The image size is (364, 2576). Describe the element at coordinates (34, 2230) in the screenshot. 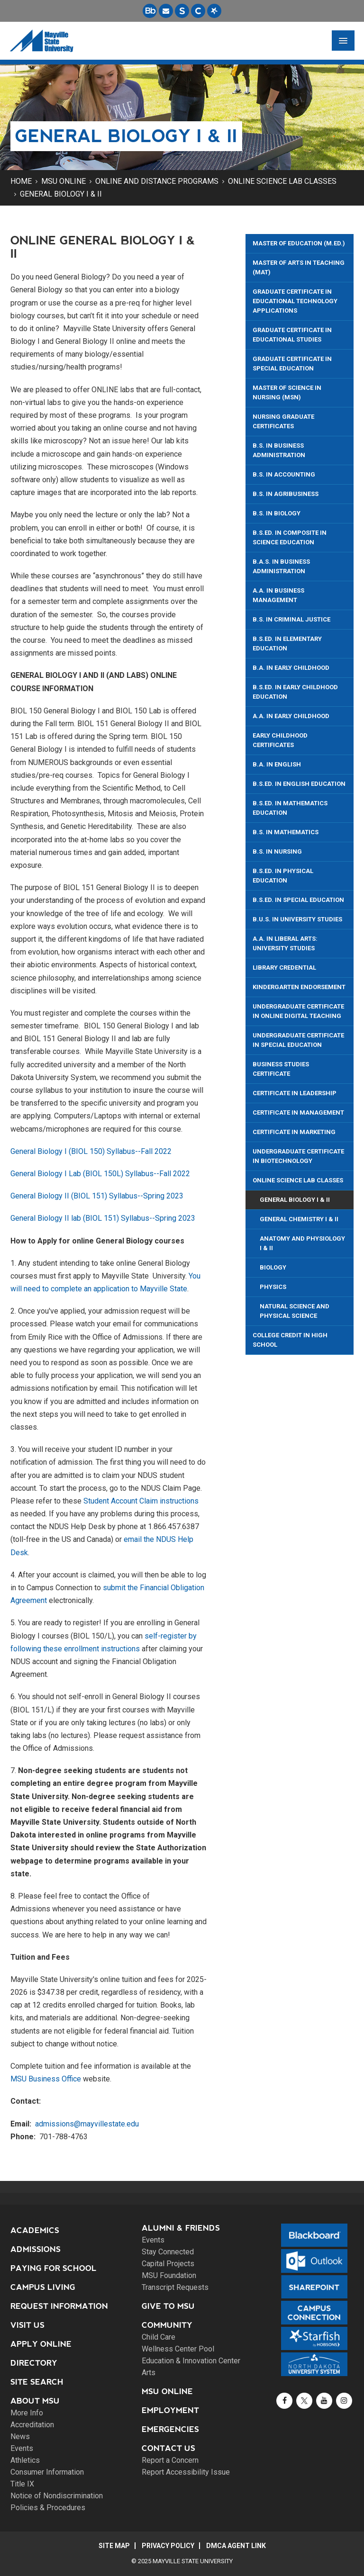

I see `Academics` at that location.